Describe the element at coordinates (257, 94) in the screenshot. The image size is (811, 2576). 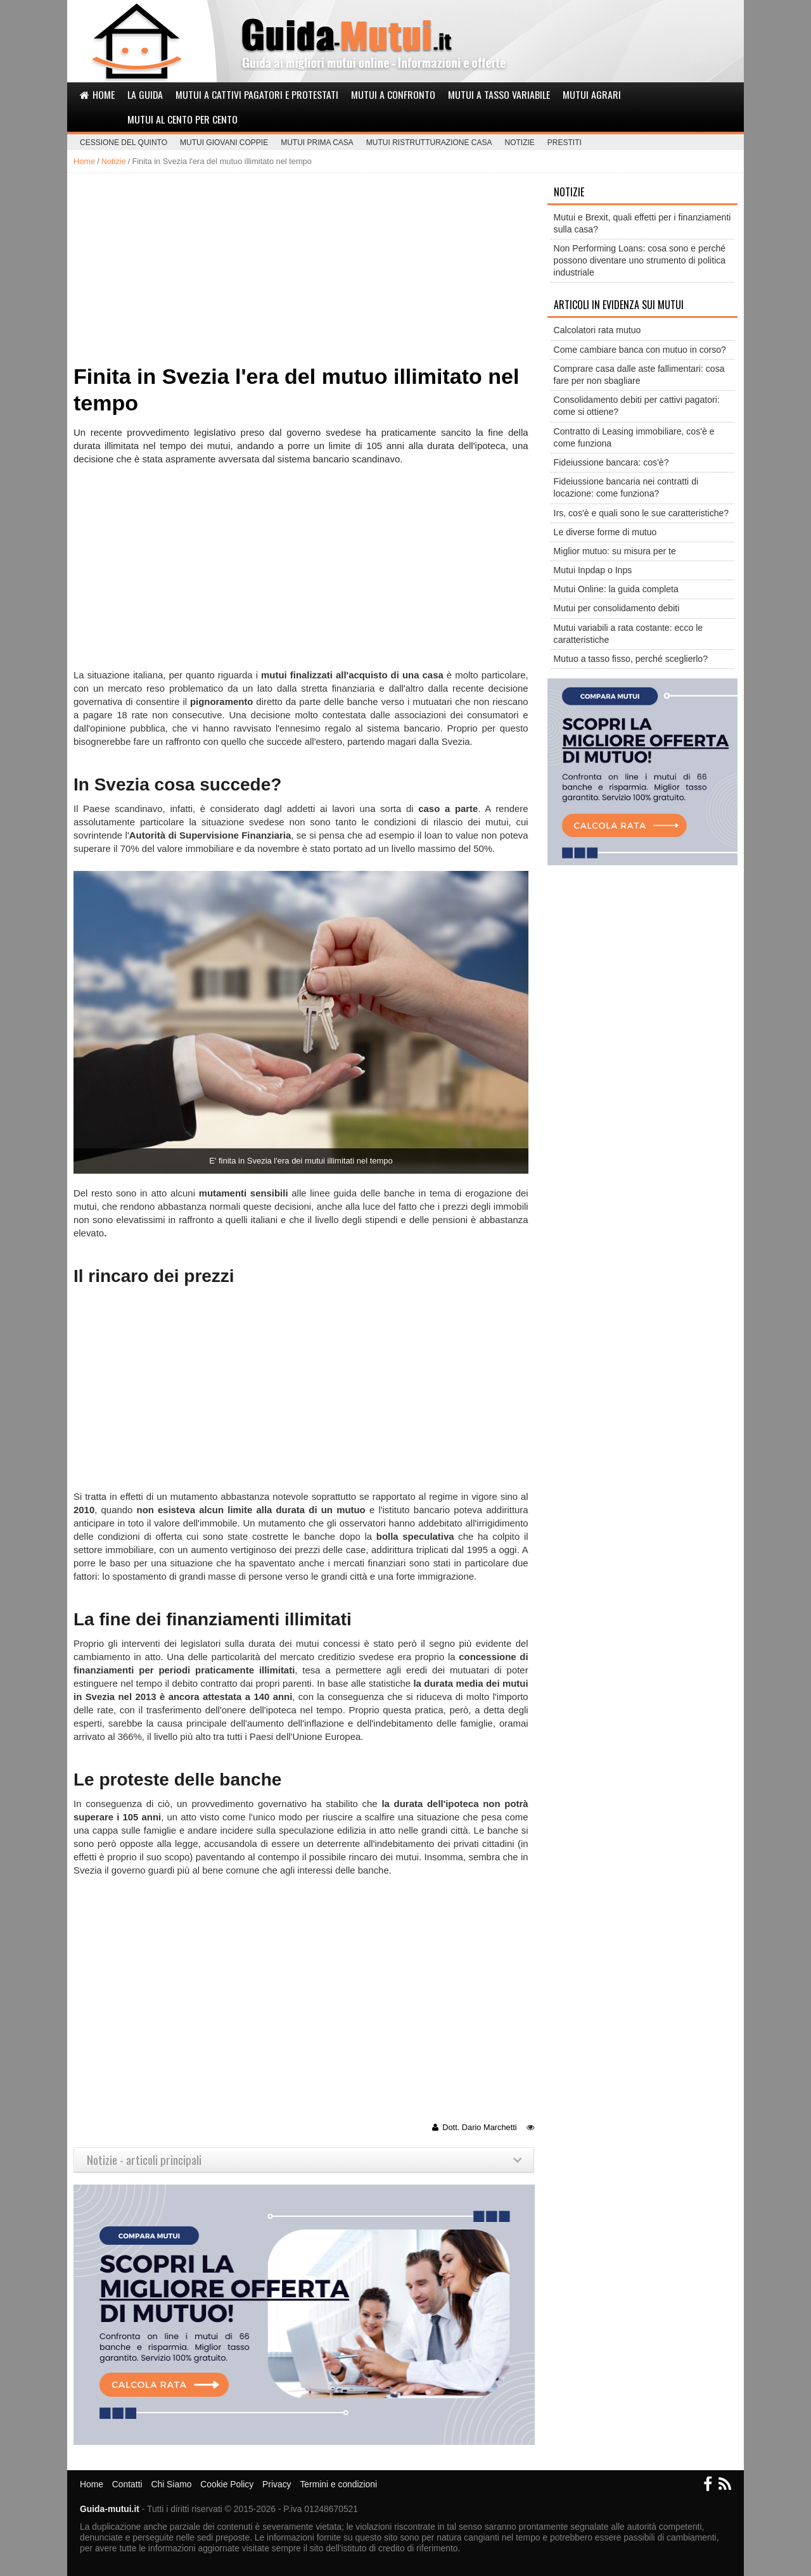
I see `Mutui a cattivi pagatori e protestati` at that location.